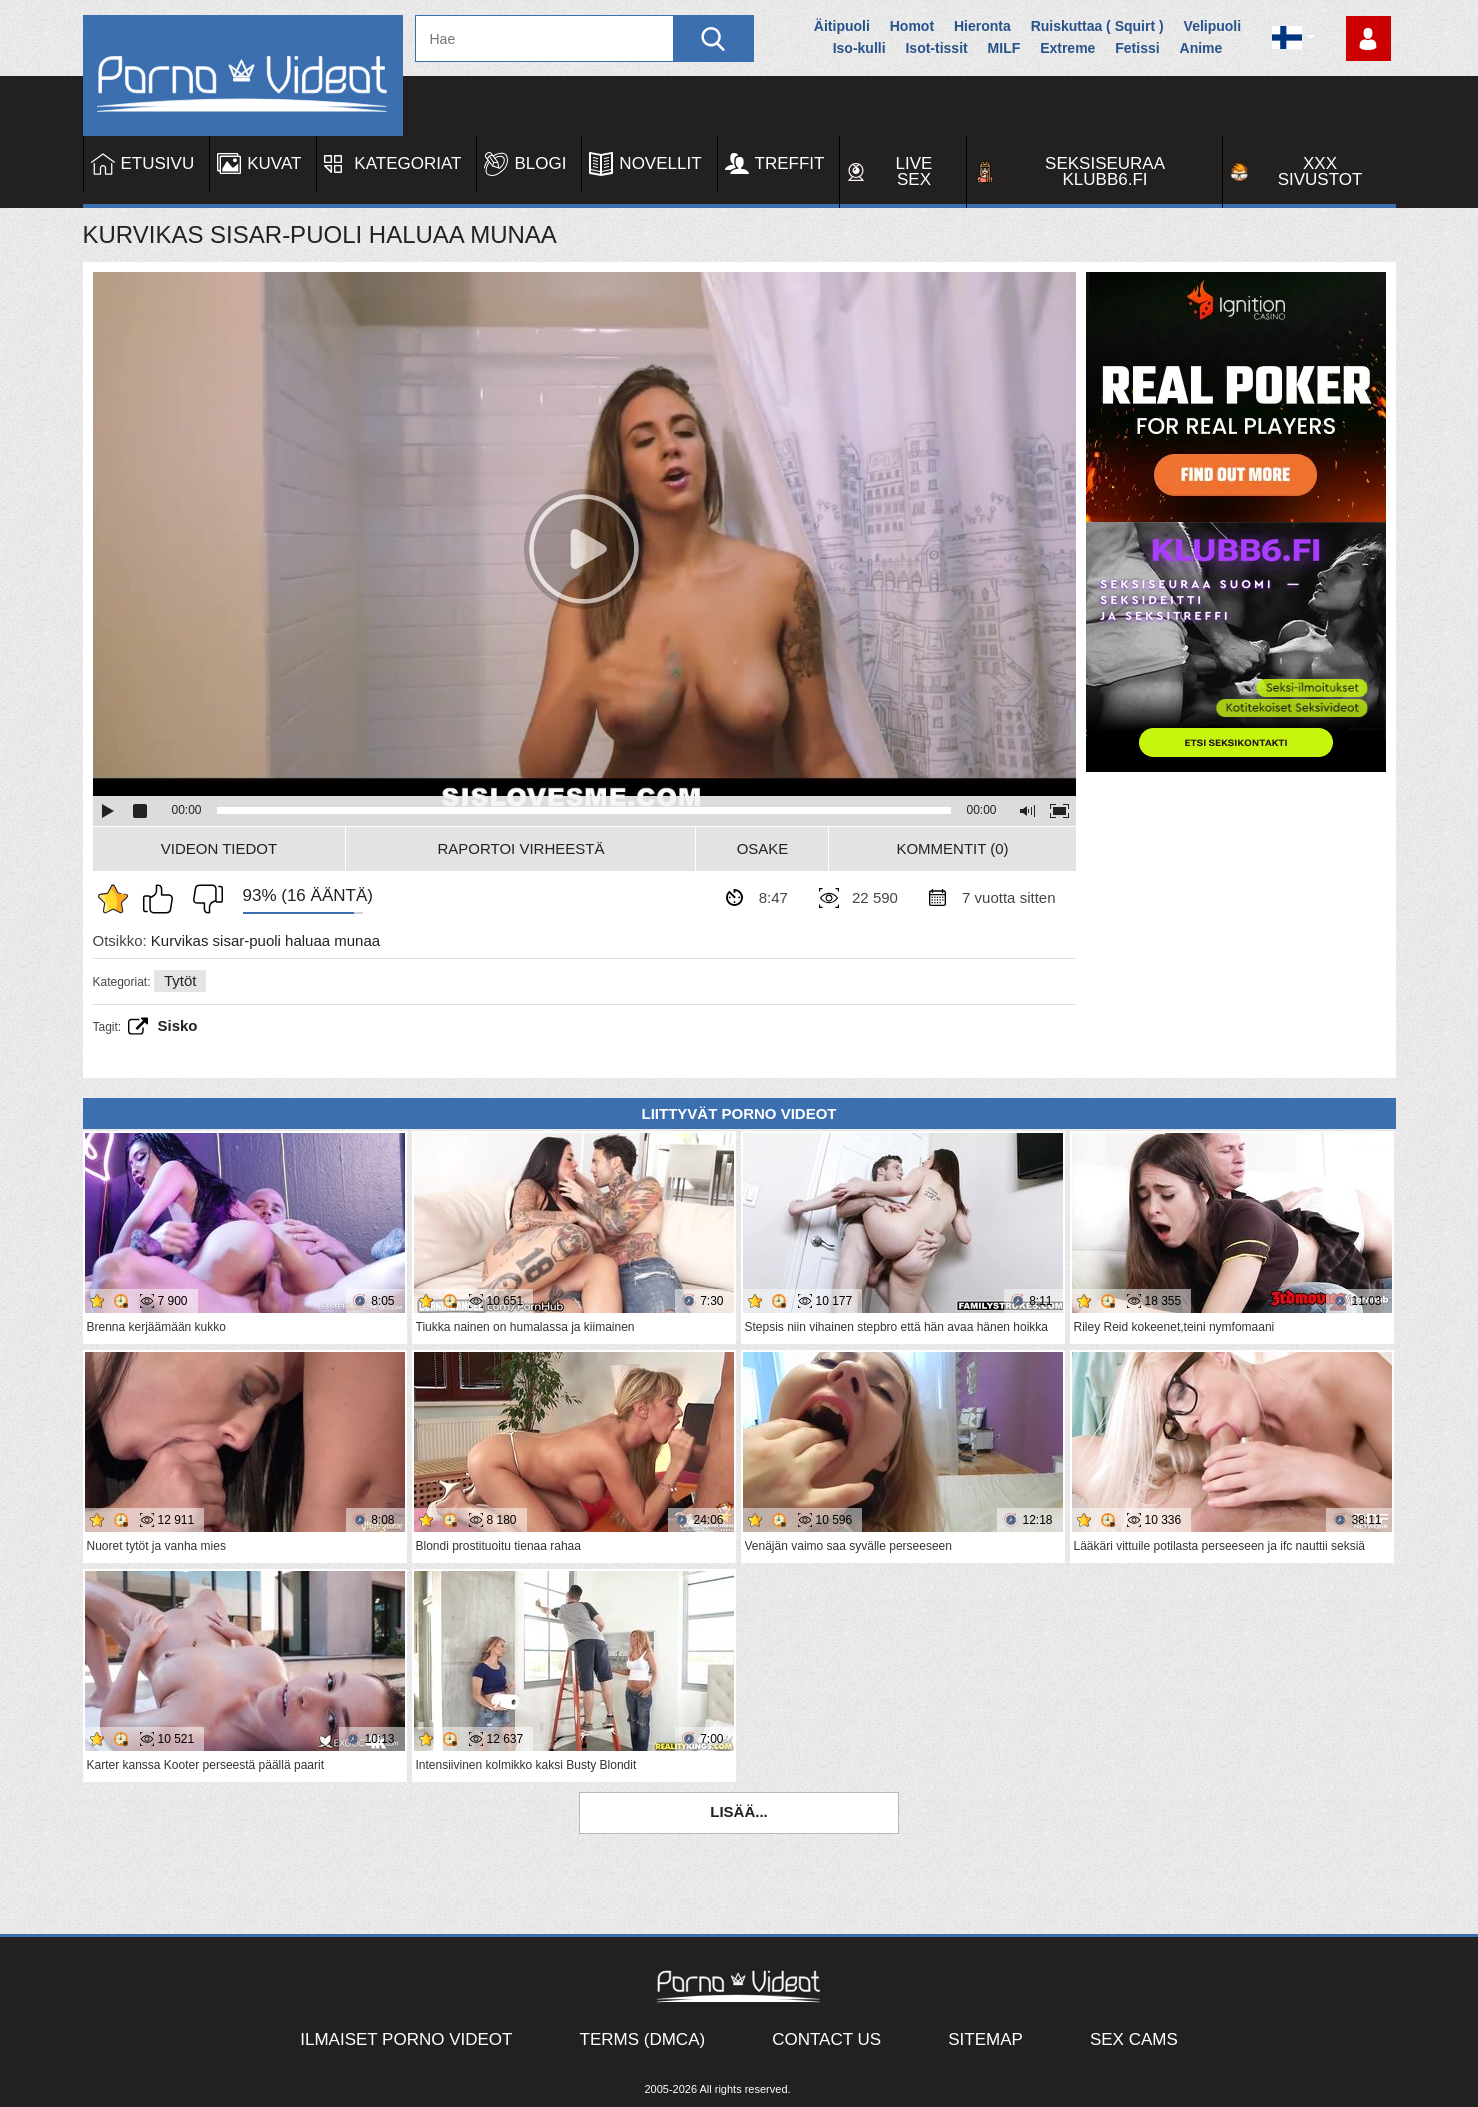 The height and width of the screenshot is (2107, 1478). What do you see at coordinates (1320, 171) in the screenshot?
I see `XXX sivustot` at bounding box center [1320, 171].